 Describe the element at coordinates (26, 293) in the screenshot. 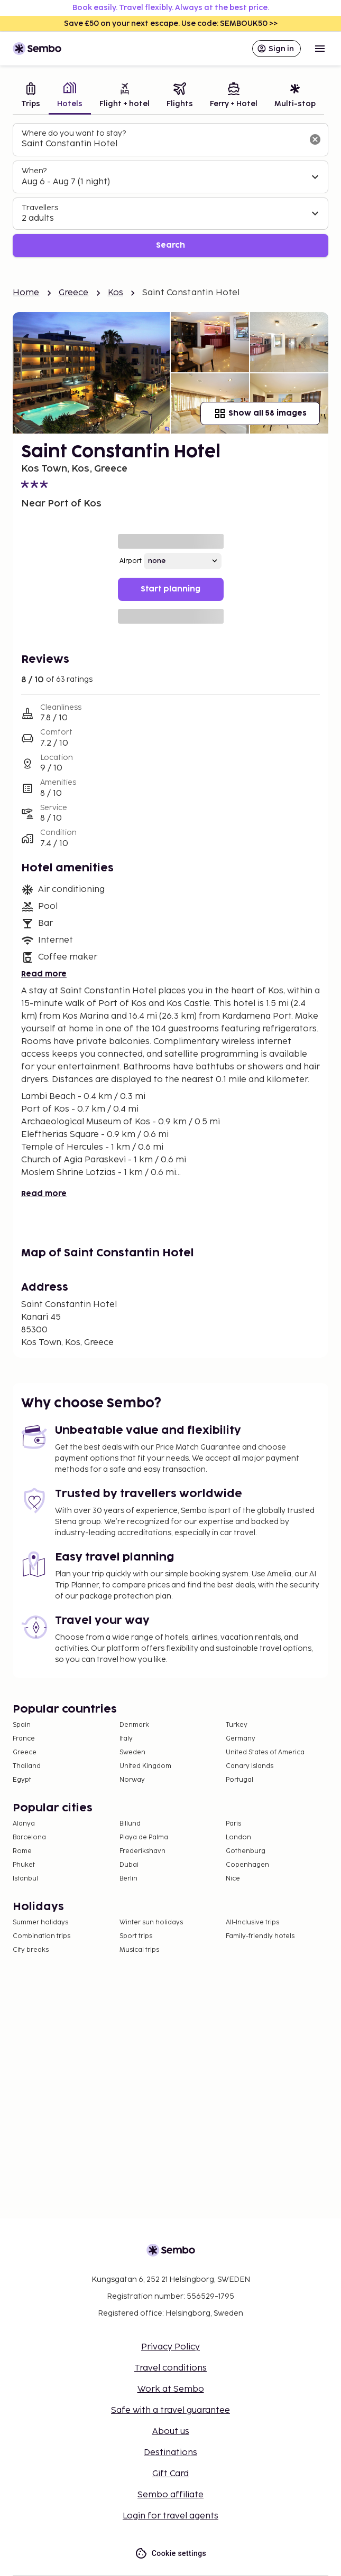

I see `Home` at that location.